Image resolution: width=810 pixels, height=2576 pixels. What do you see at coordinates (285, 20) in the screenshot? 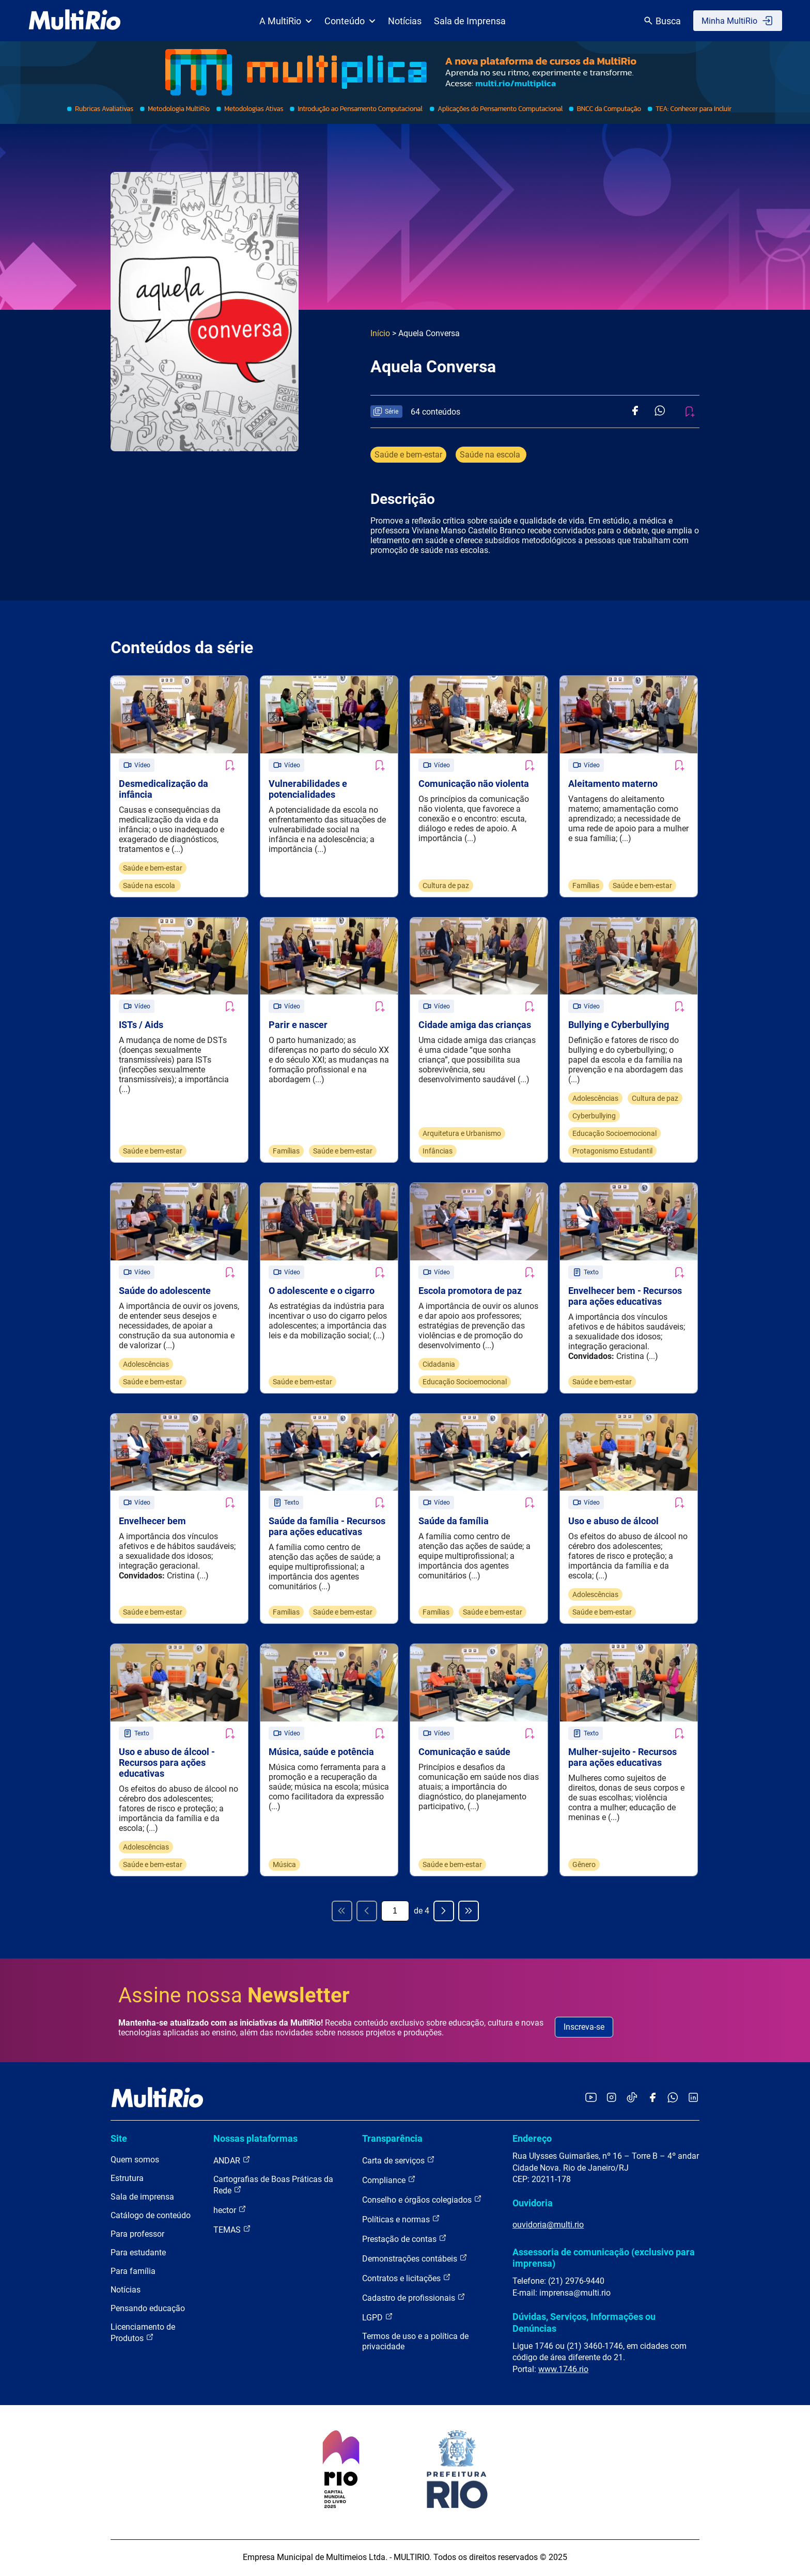
I see `A MultiRio` at bounding box center [285, 20].